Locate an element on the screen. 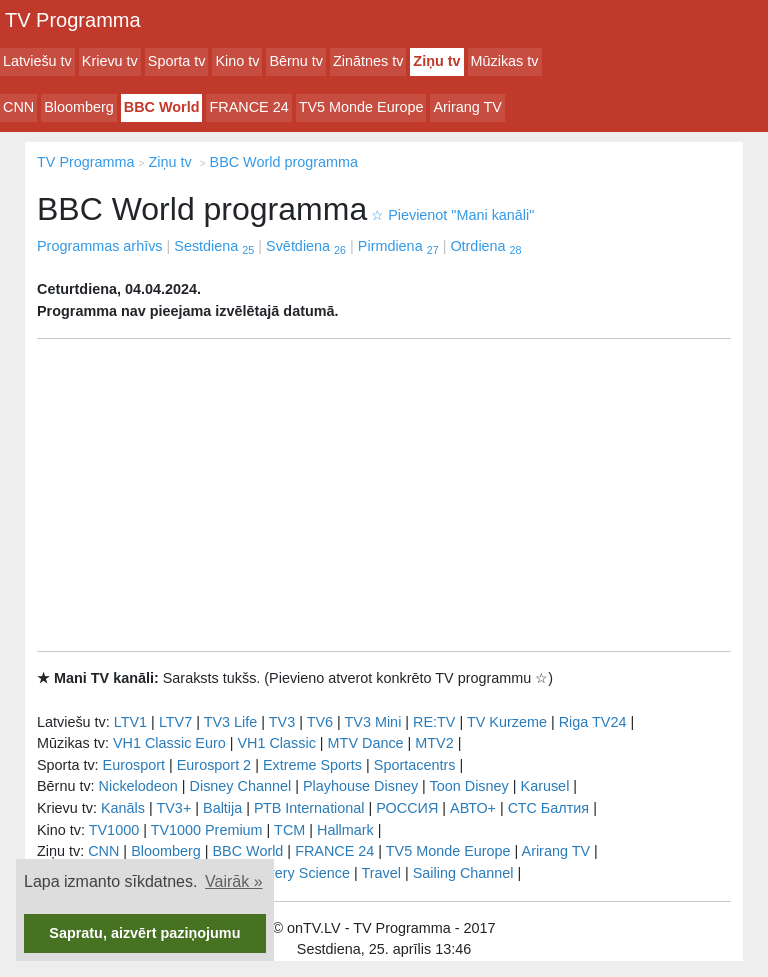  Disney Channel is located at coordinates (241, 786).